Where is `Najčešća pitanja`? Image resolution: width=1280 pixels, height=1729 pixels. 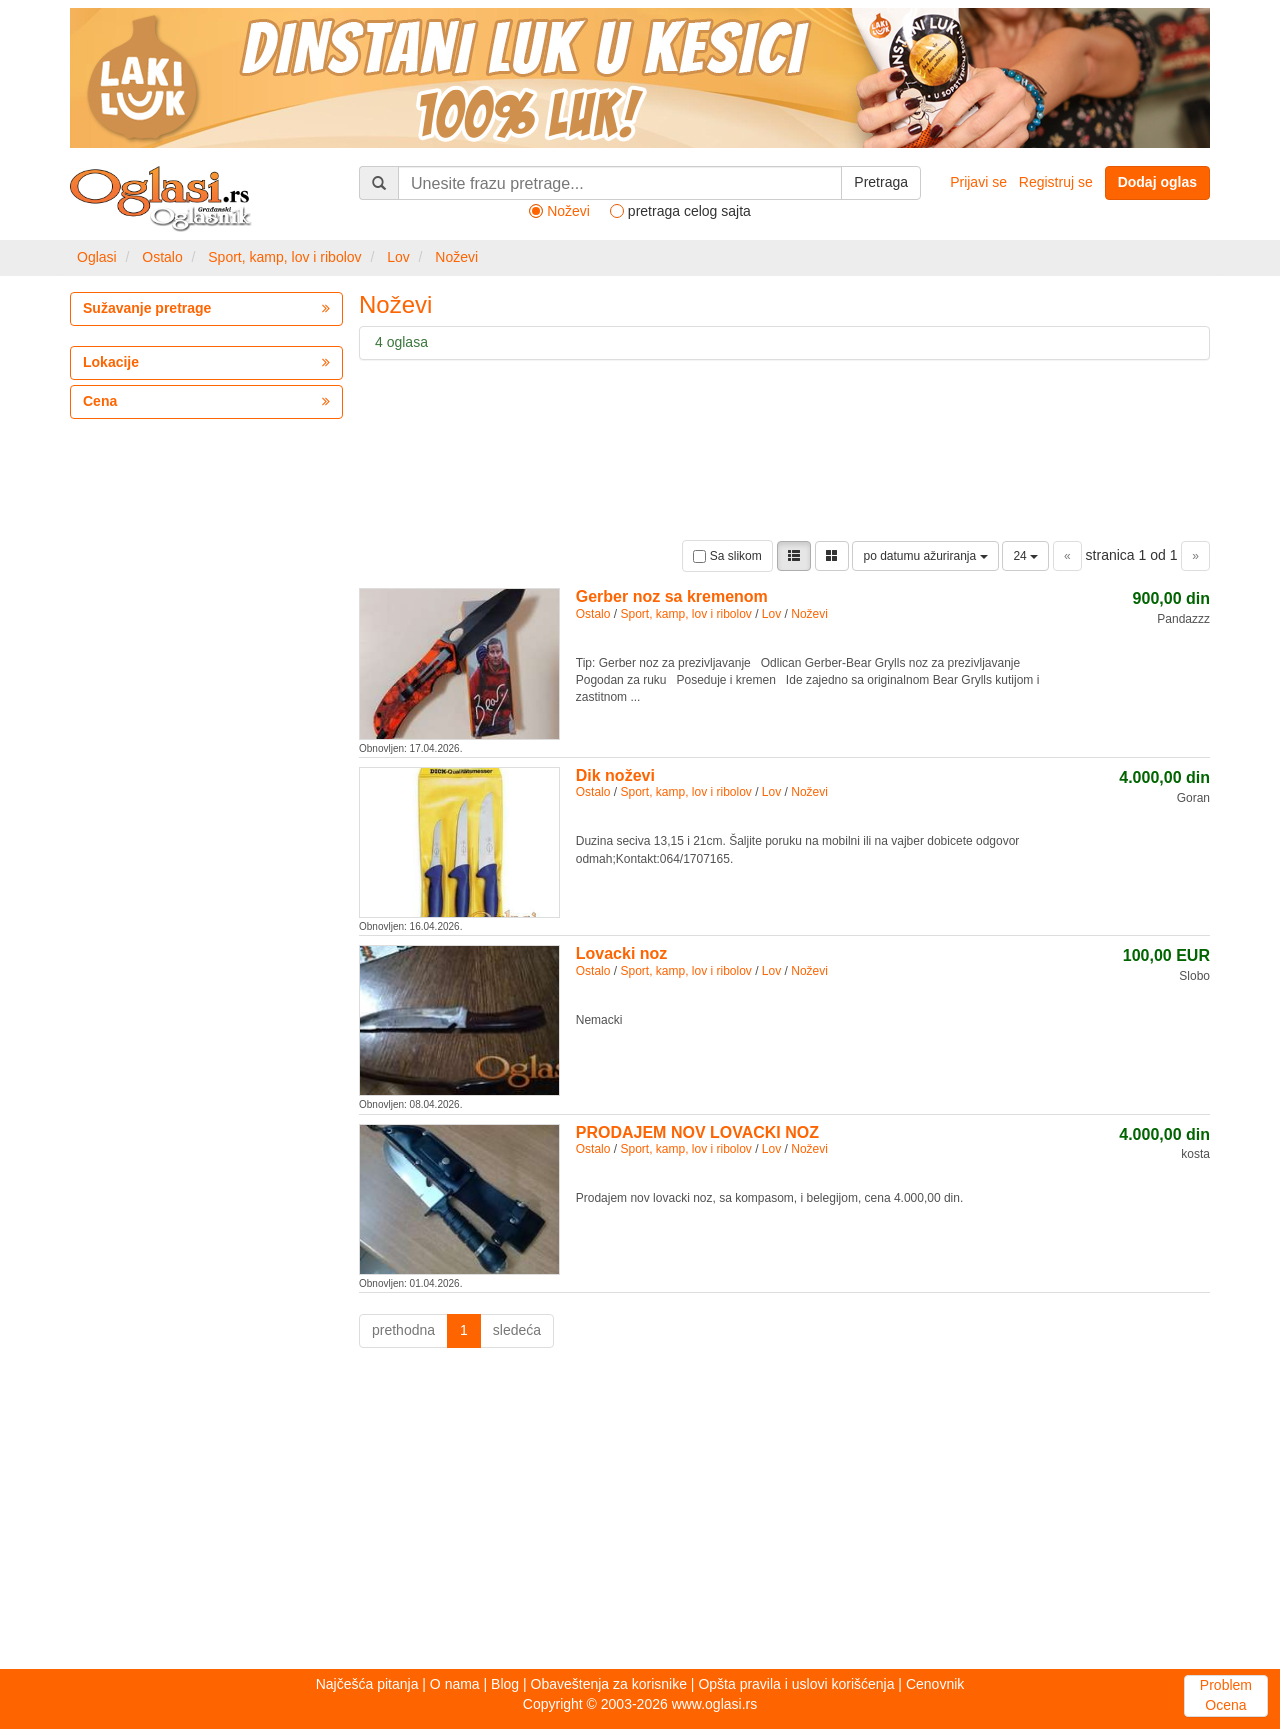 Najčešća pitanja is located at coordinates (367, 1684).